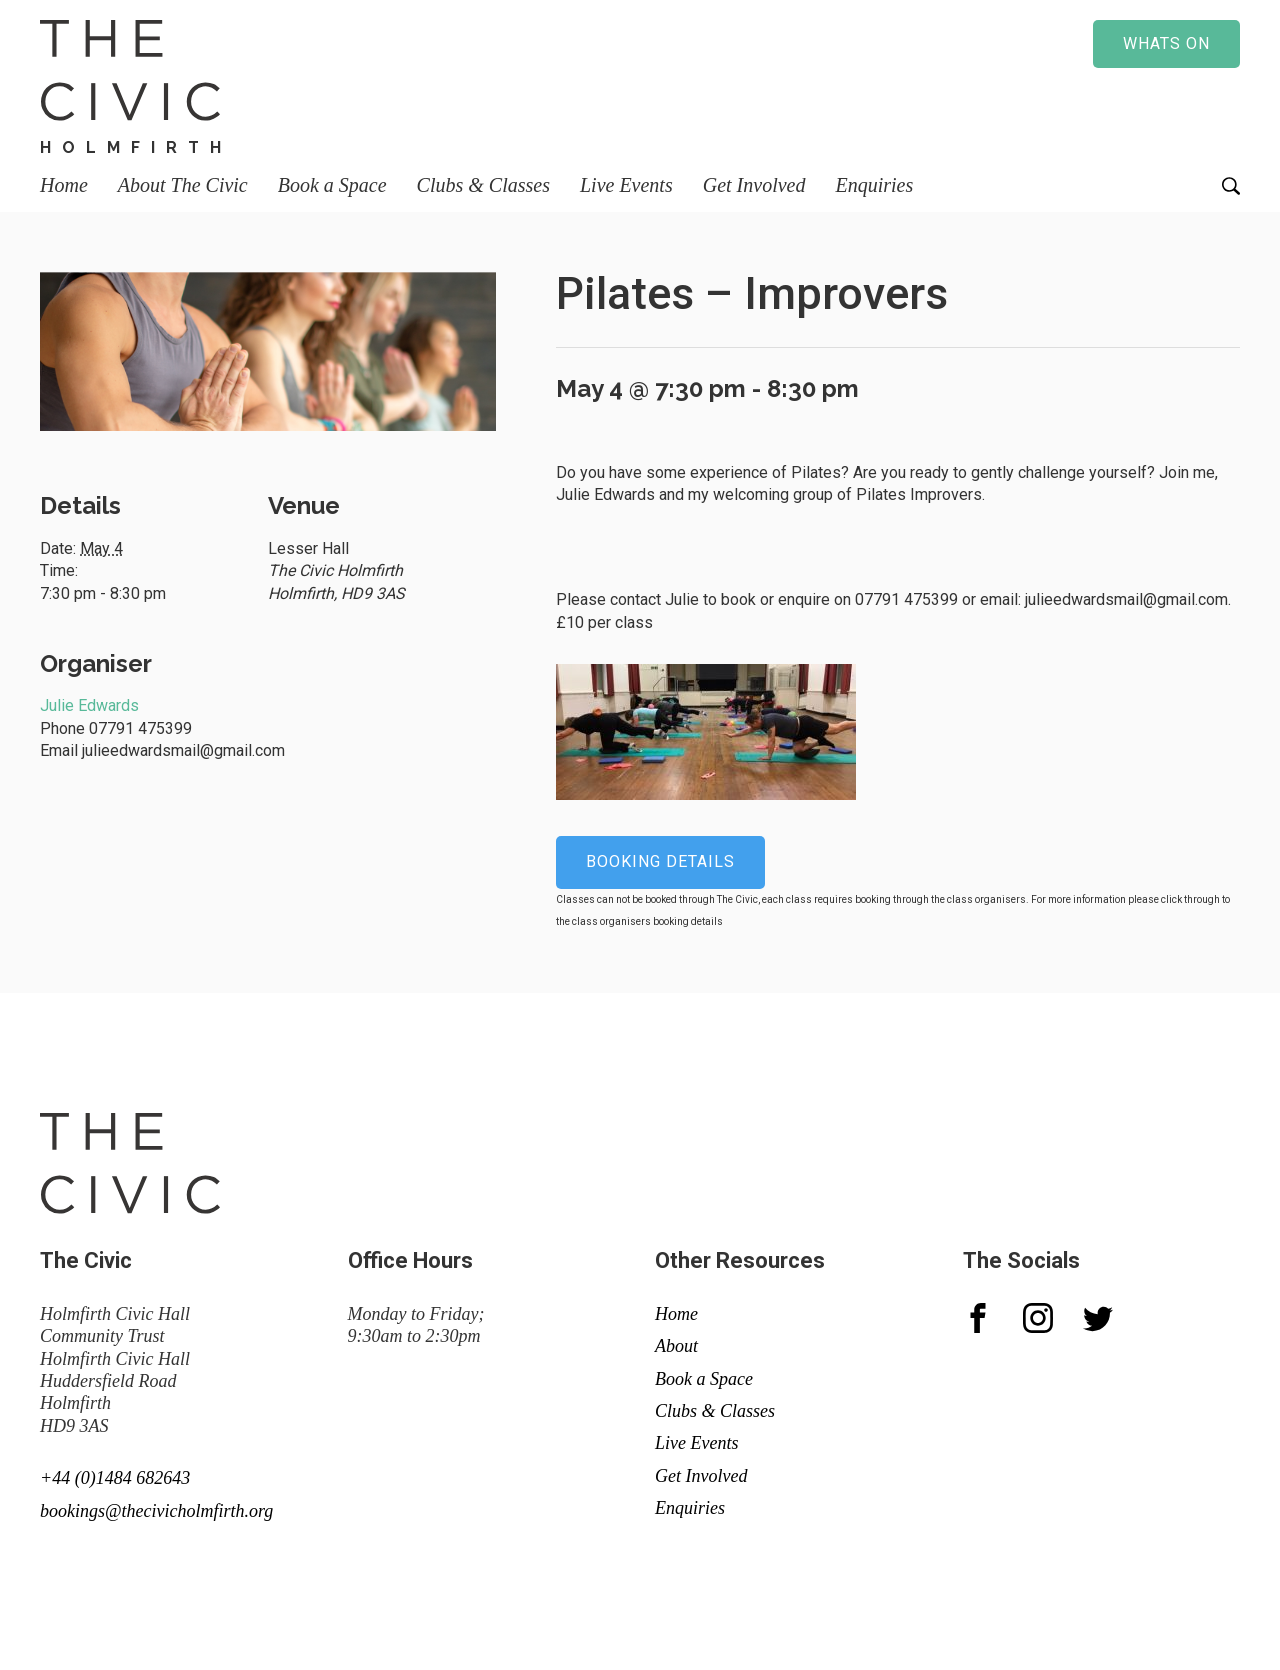 The image size is (1280, 1670). Describe the element at coordinates (754, 185) in the screenshot. I see `Get Involved` at that location.